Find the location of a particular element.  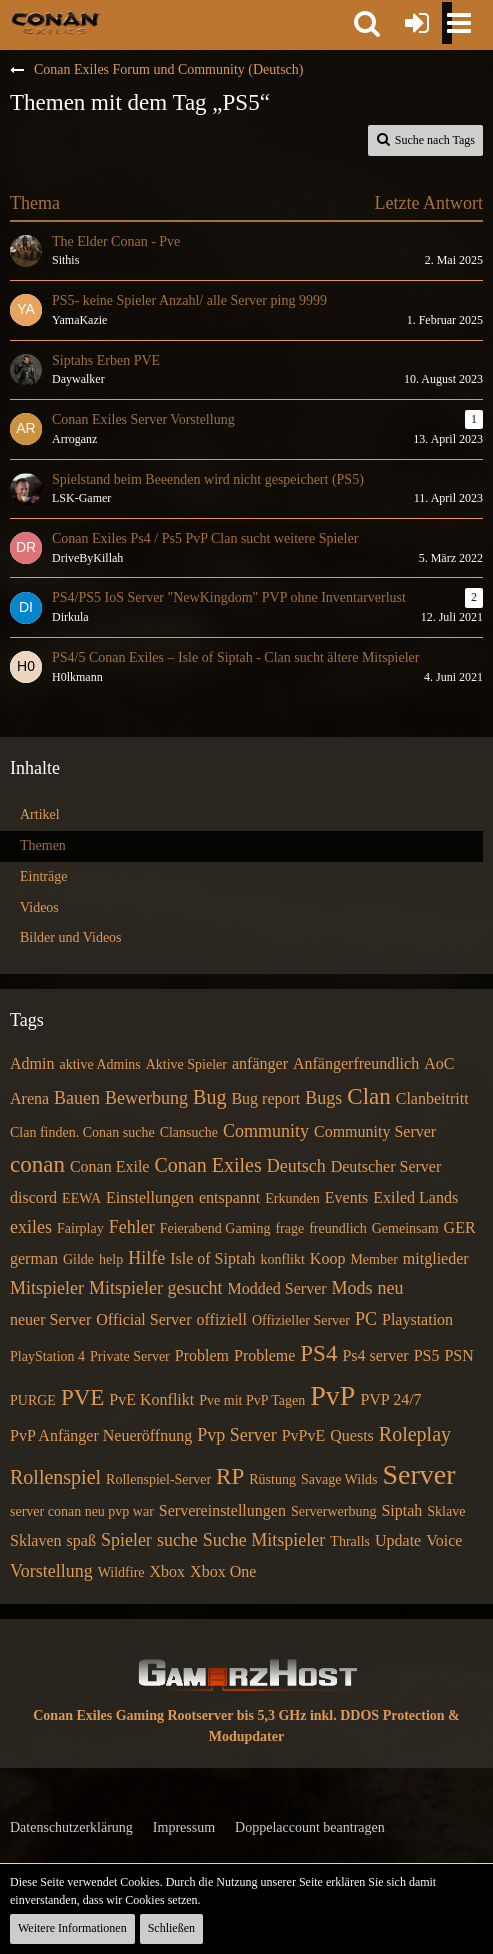

Pve mit PvP Tagen is located at coordinates (252, 1400).